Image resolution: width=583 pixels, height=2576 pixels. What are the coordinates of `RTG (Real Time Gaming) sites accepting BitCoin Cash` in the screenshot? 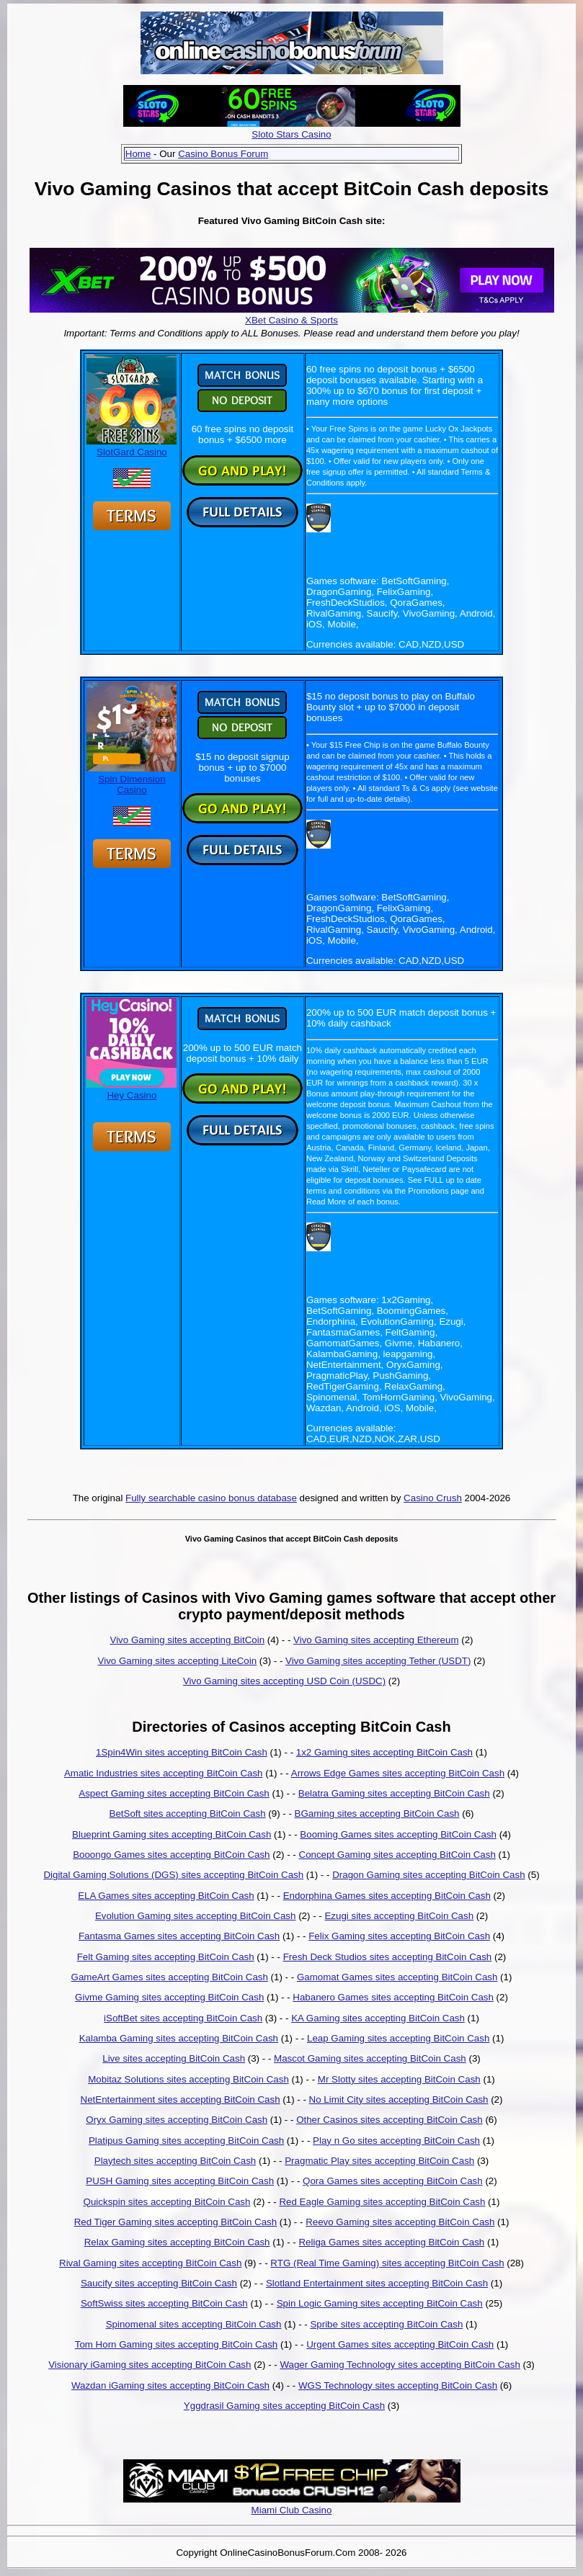 It's located at (387, 2263).